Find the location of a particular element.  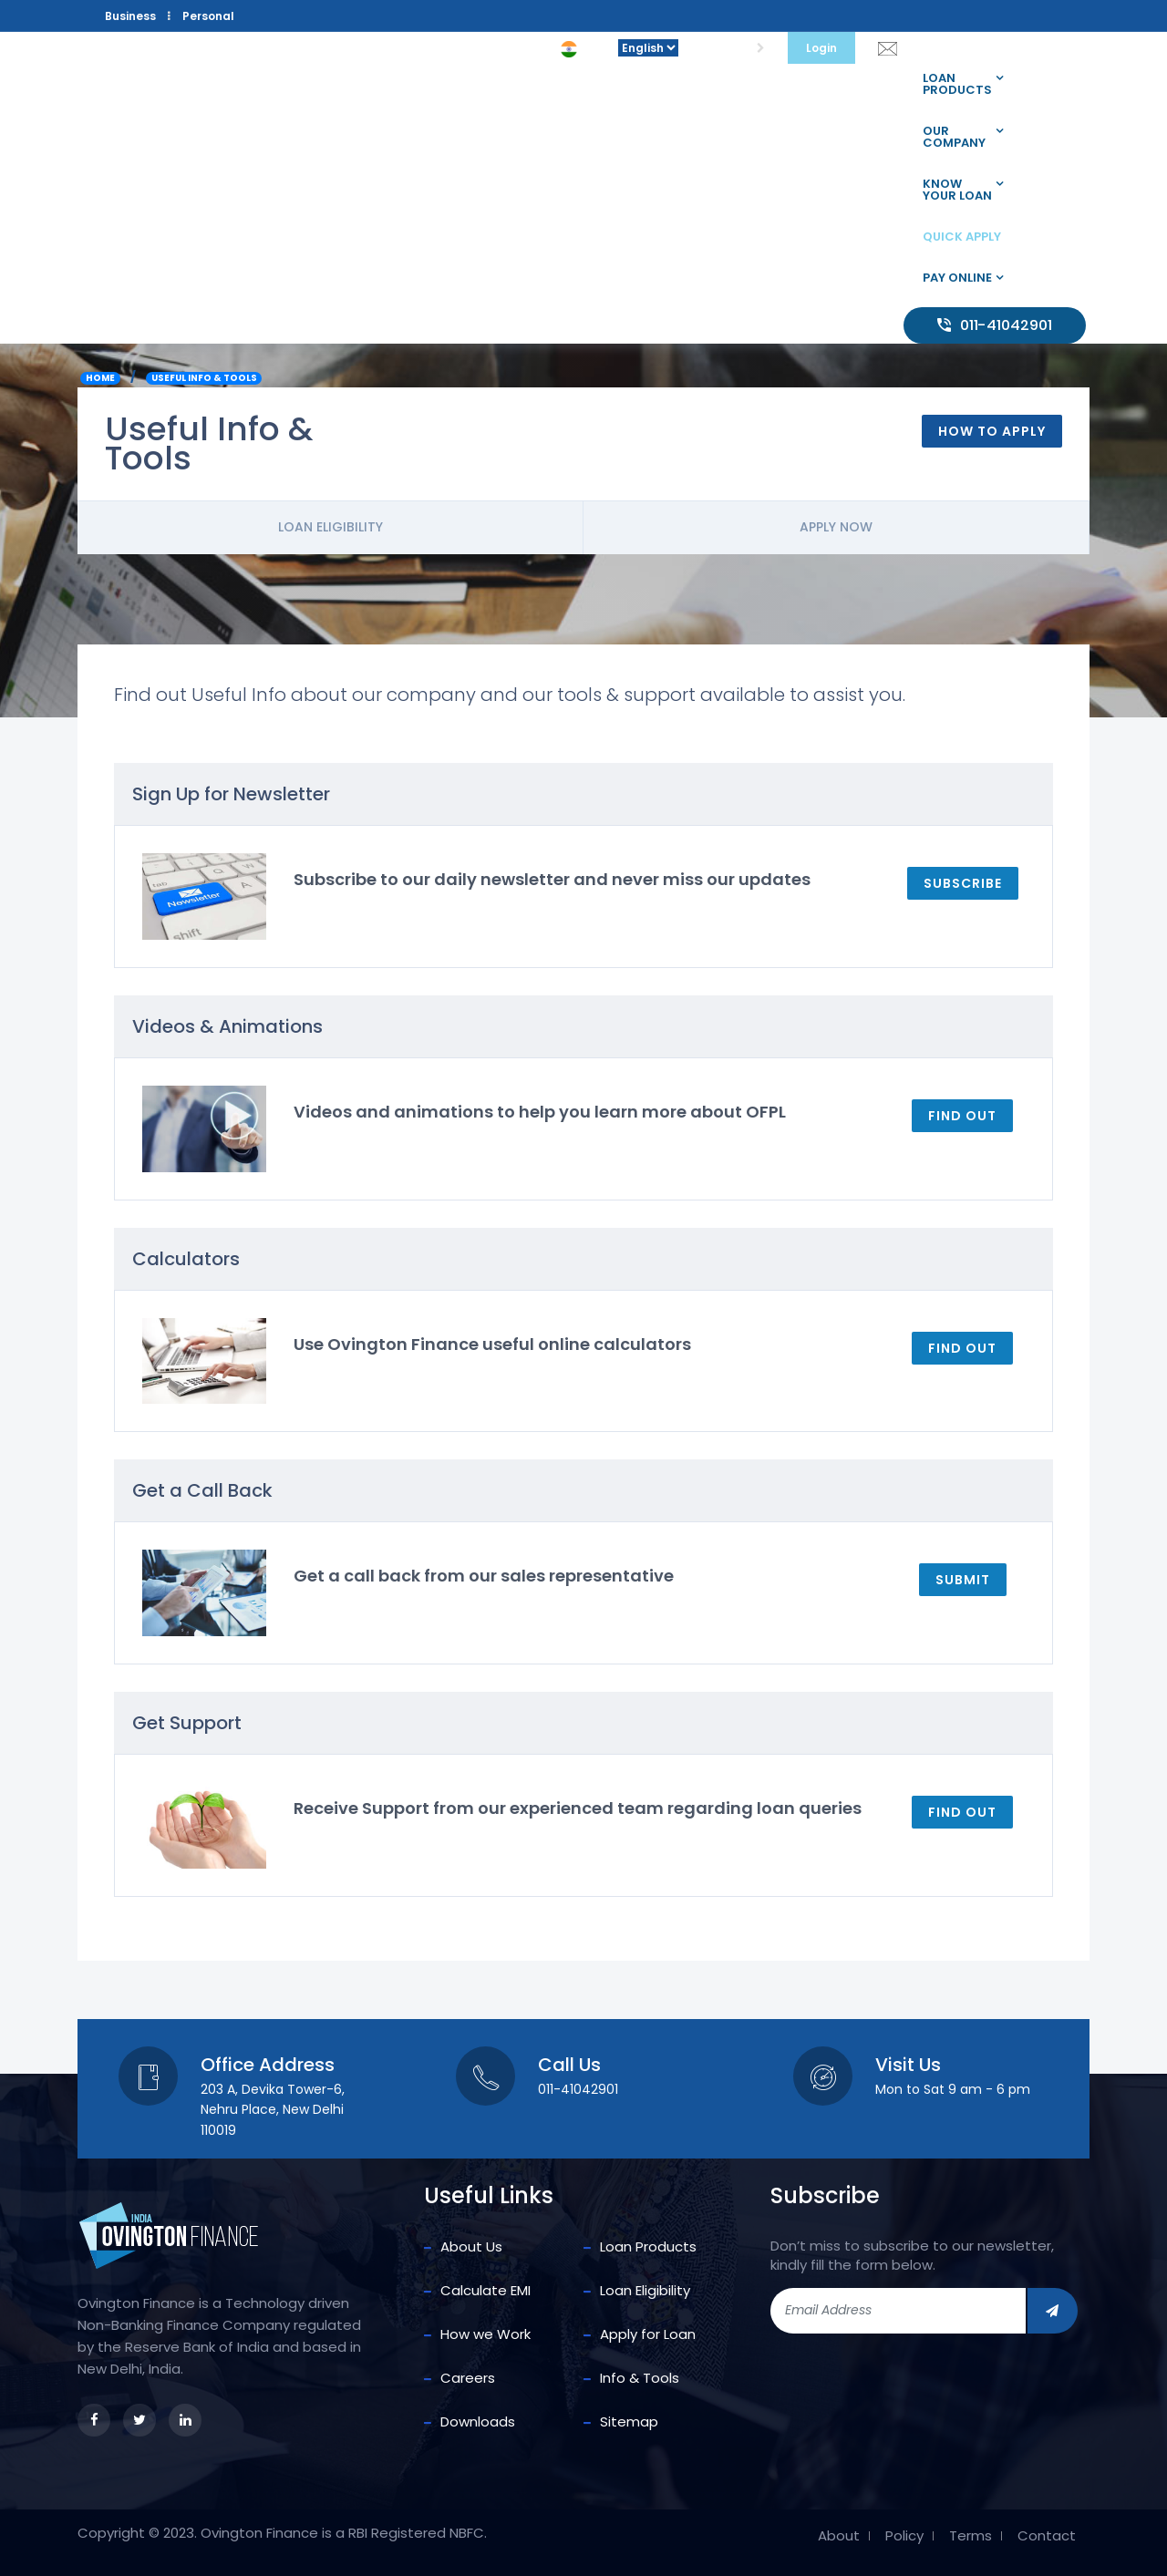

Know your loan is located at coordinates (957, 189).